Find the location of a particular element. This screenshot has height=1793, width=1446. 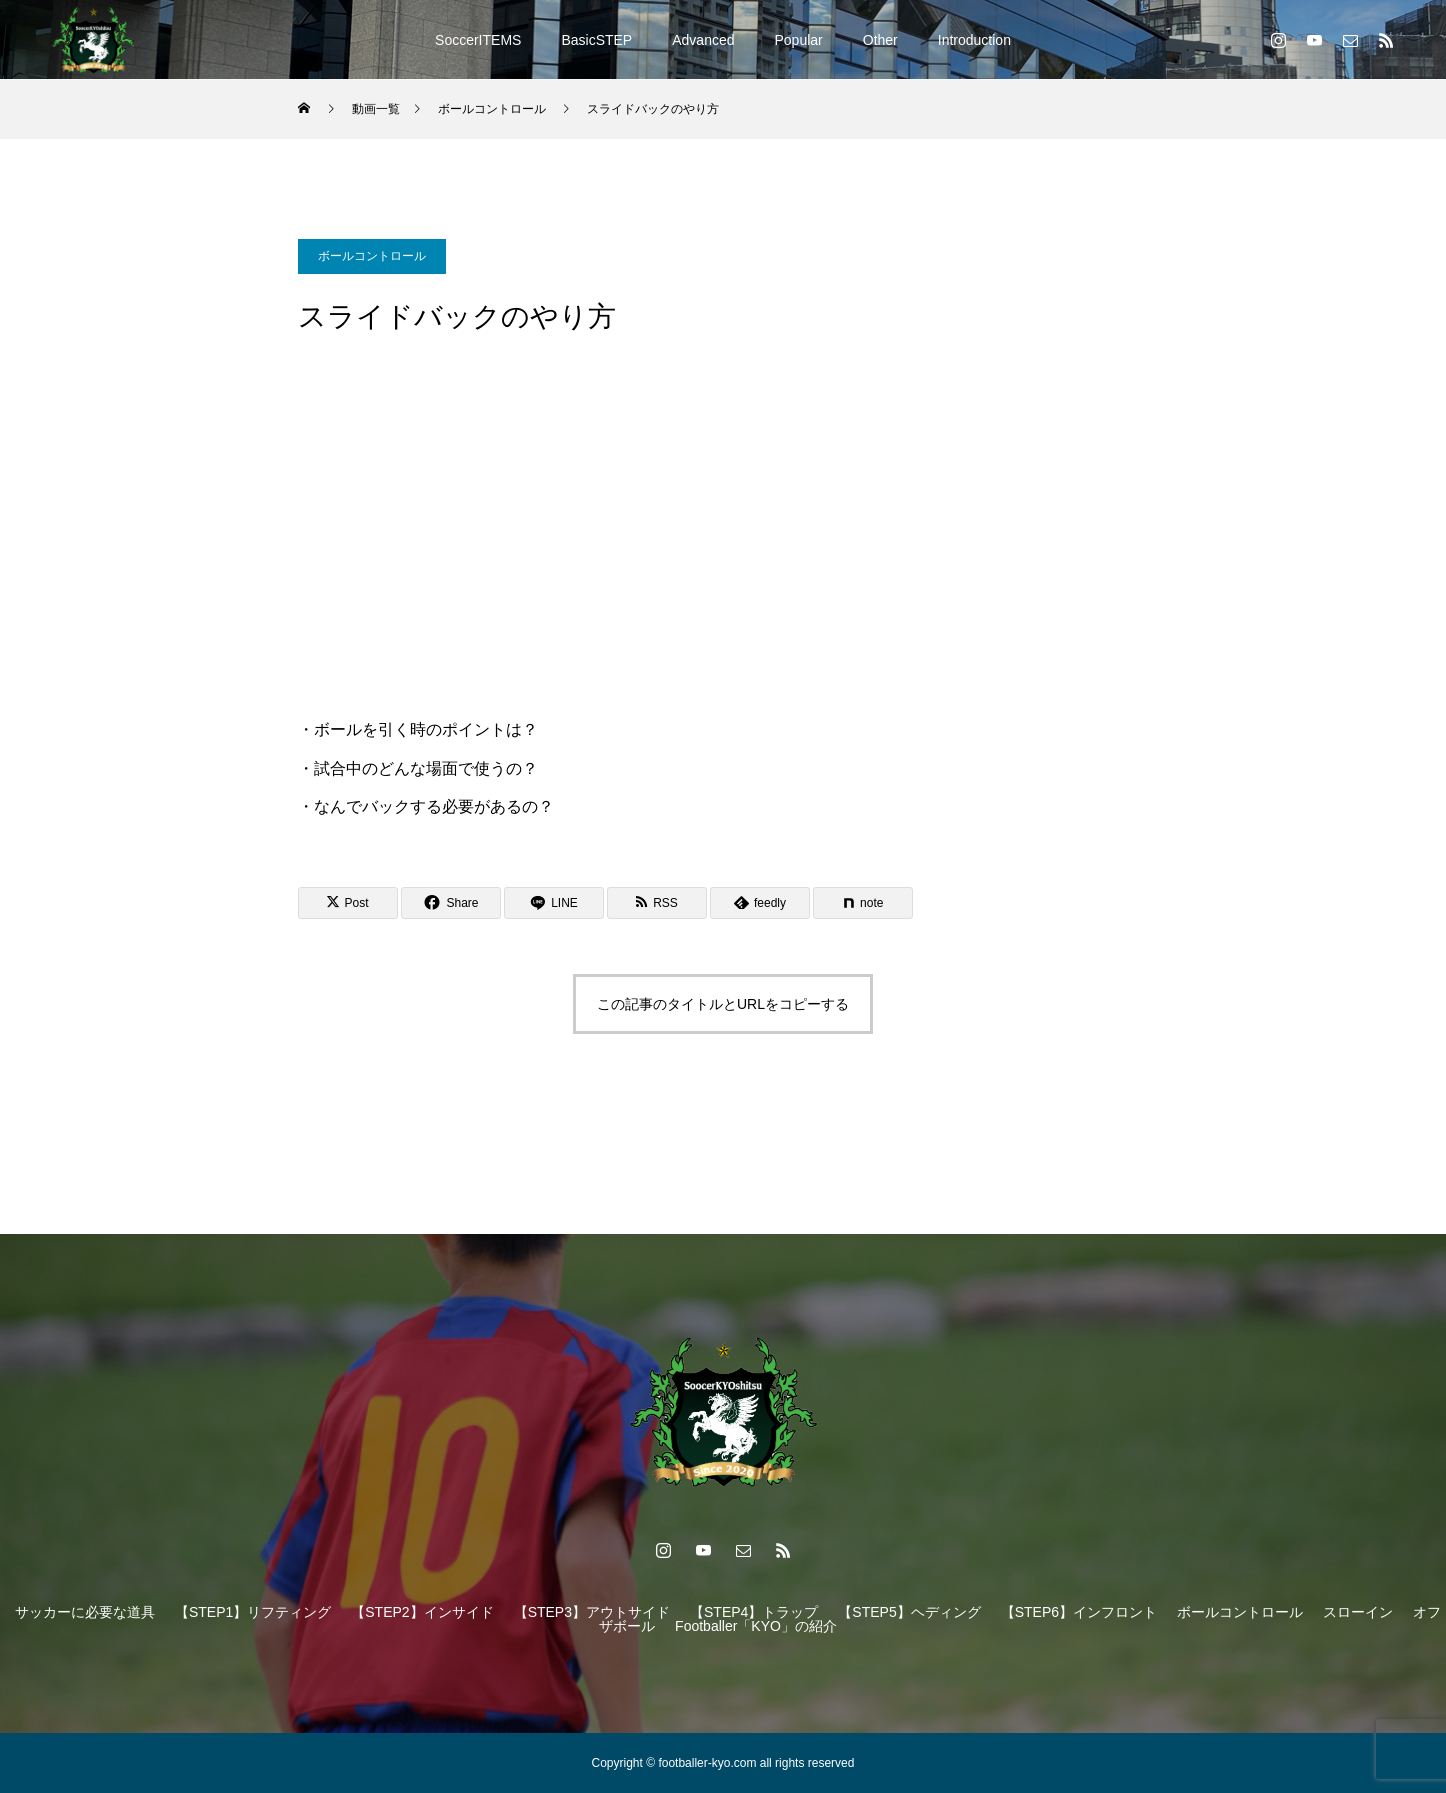

【STEP5】ヘディング is located at coordinates (909, 1612).